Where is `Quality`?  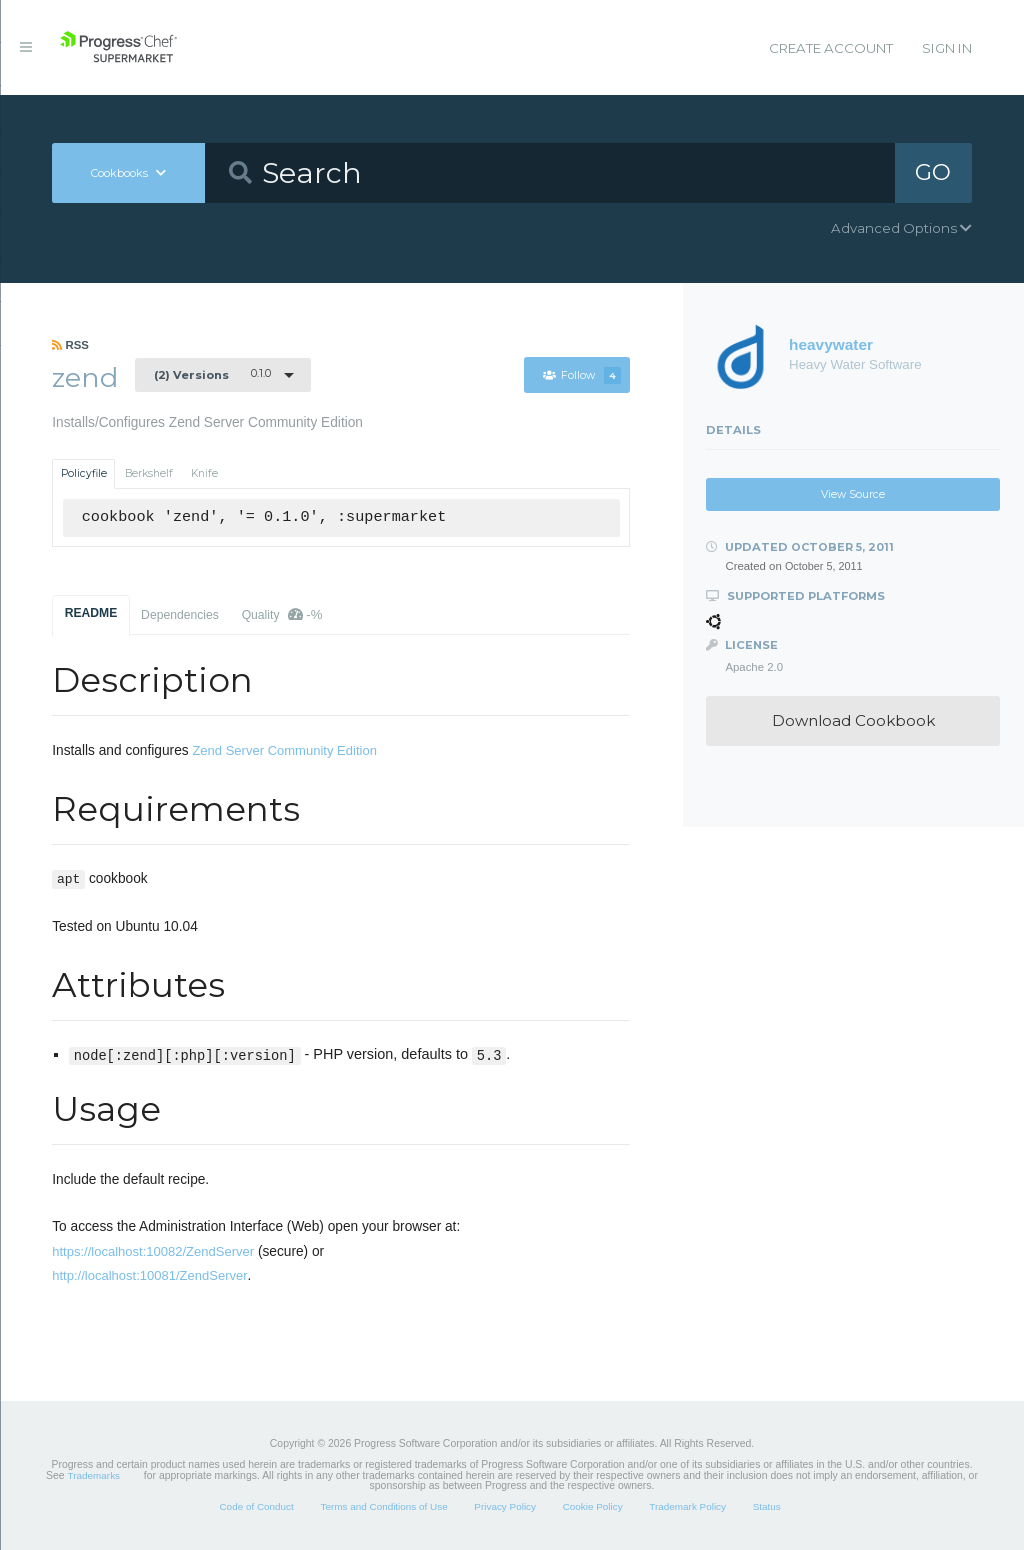
Quality is located at coordinates (282, 614).